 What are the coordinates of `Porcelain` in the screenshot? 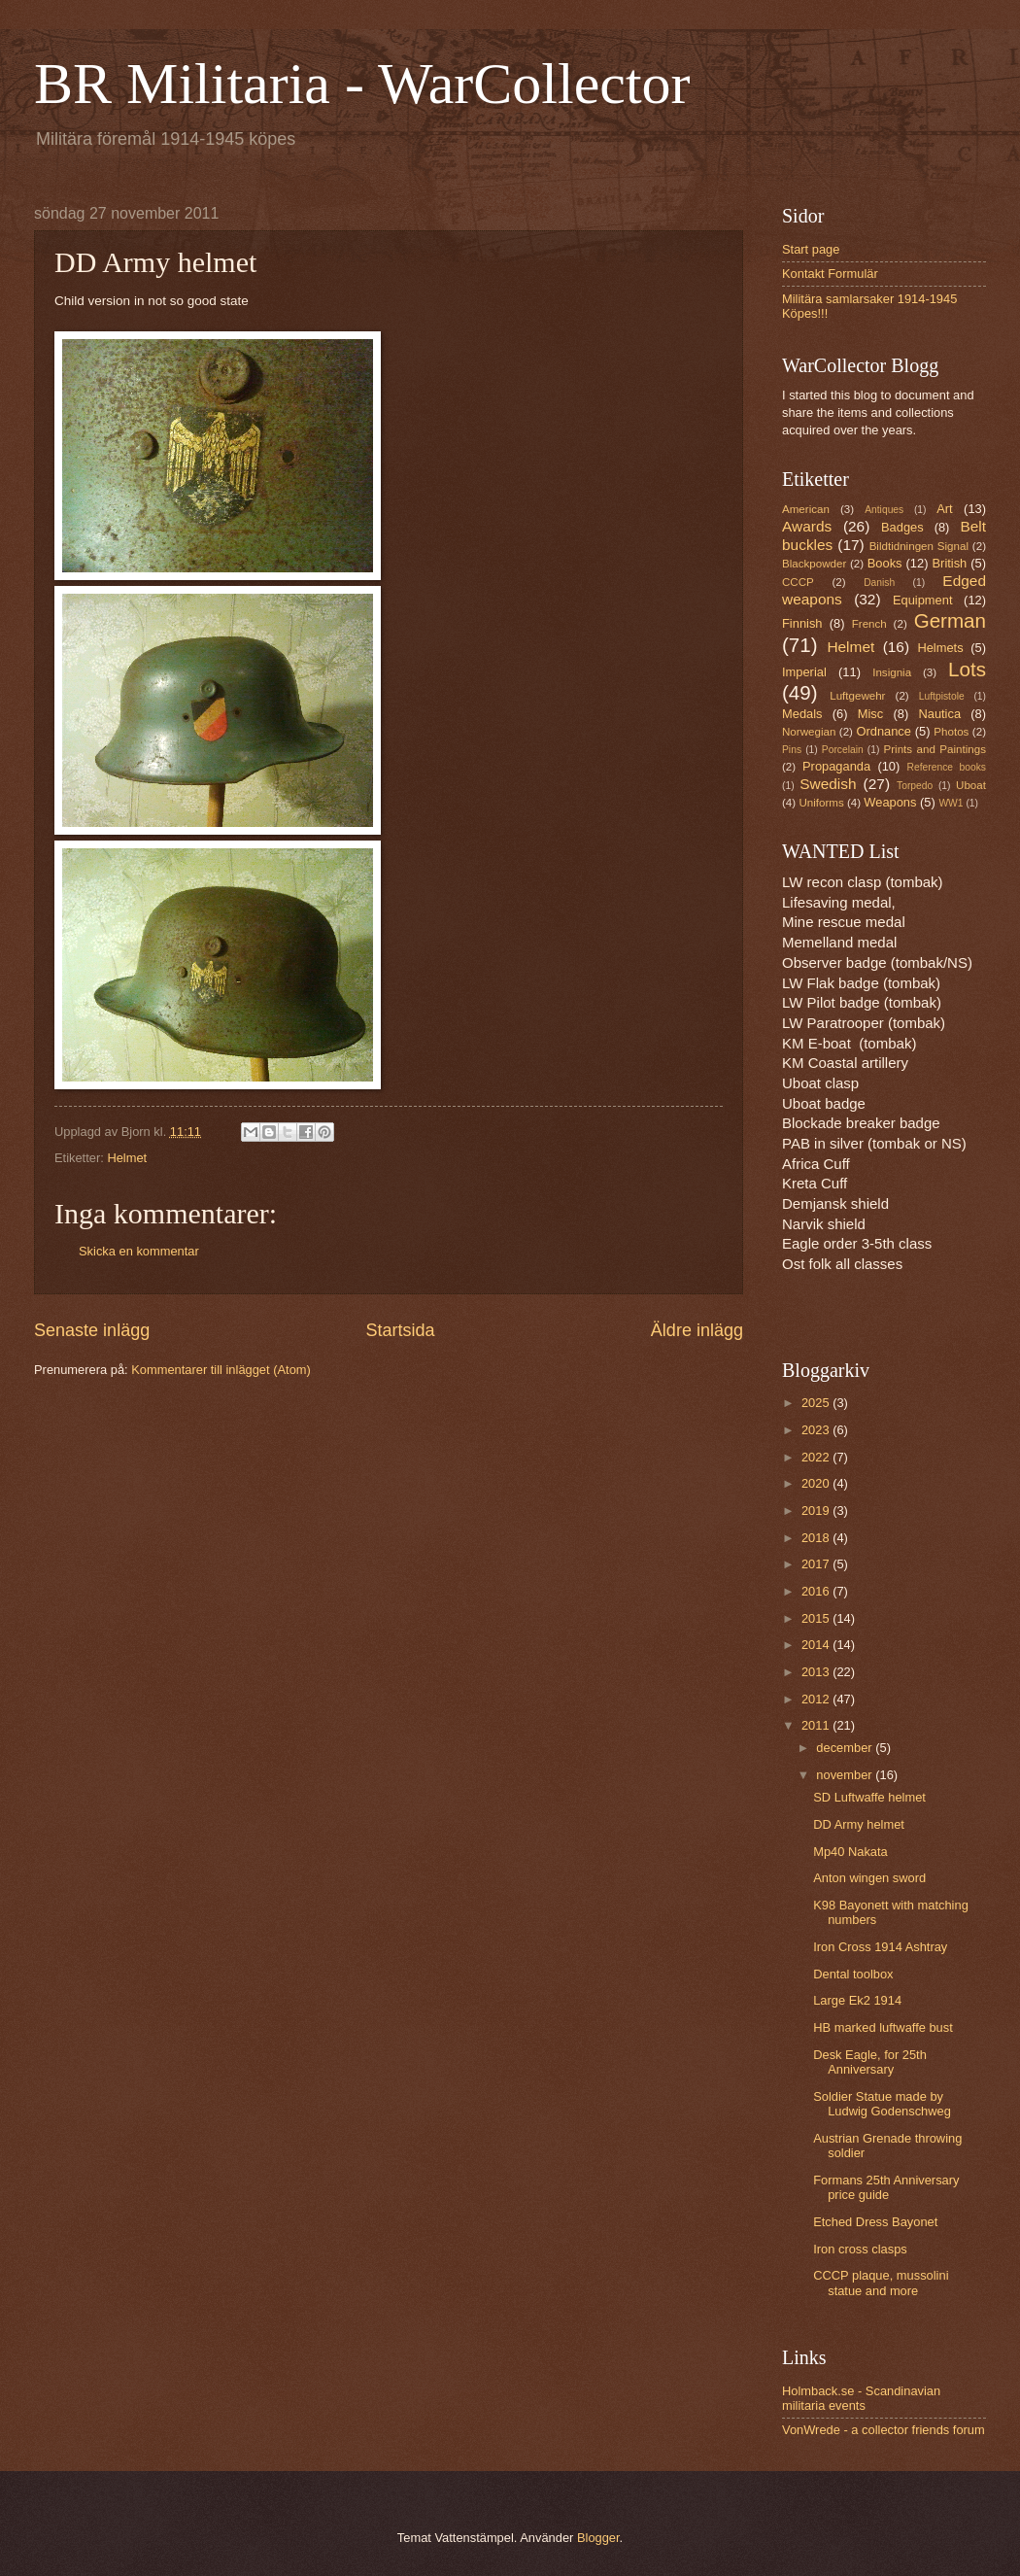 It's located at (843, 749).